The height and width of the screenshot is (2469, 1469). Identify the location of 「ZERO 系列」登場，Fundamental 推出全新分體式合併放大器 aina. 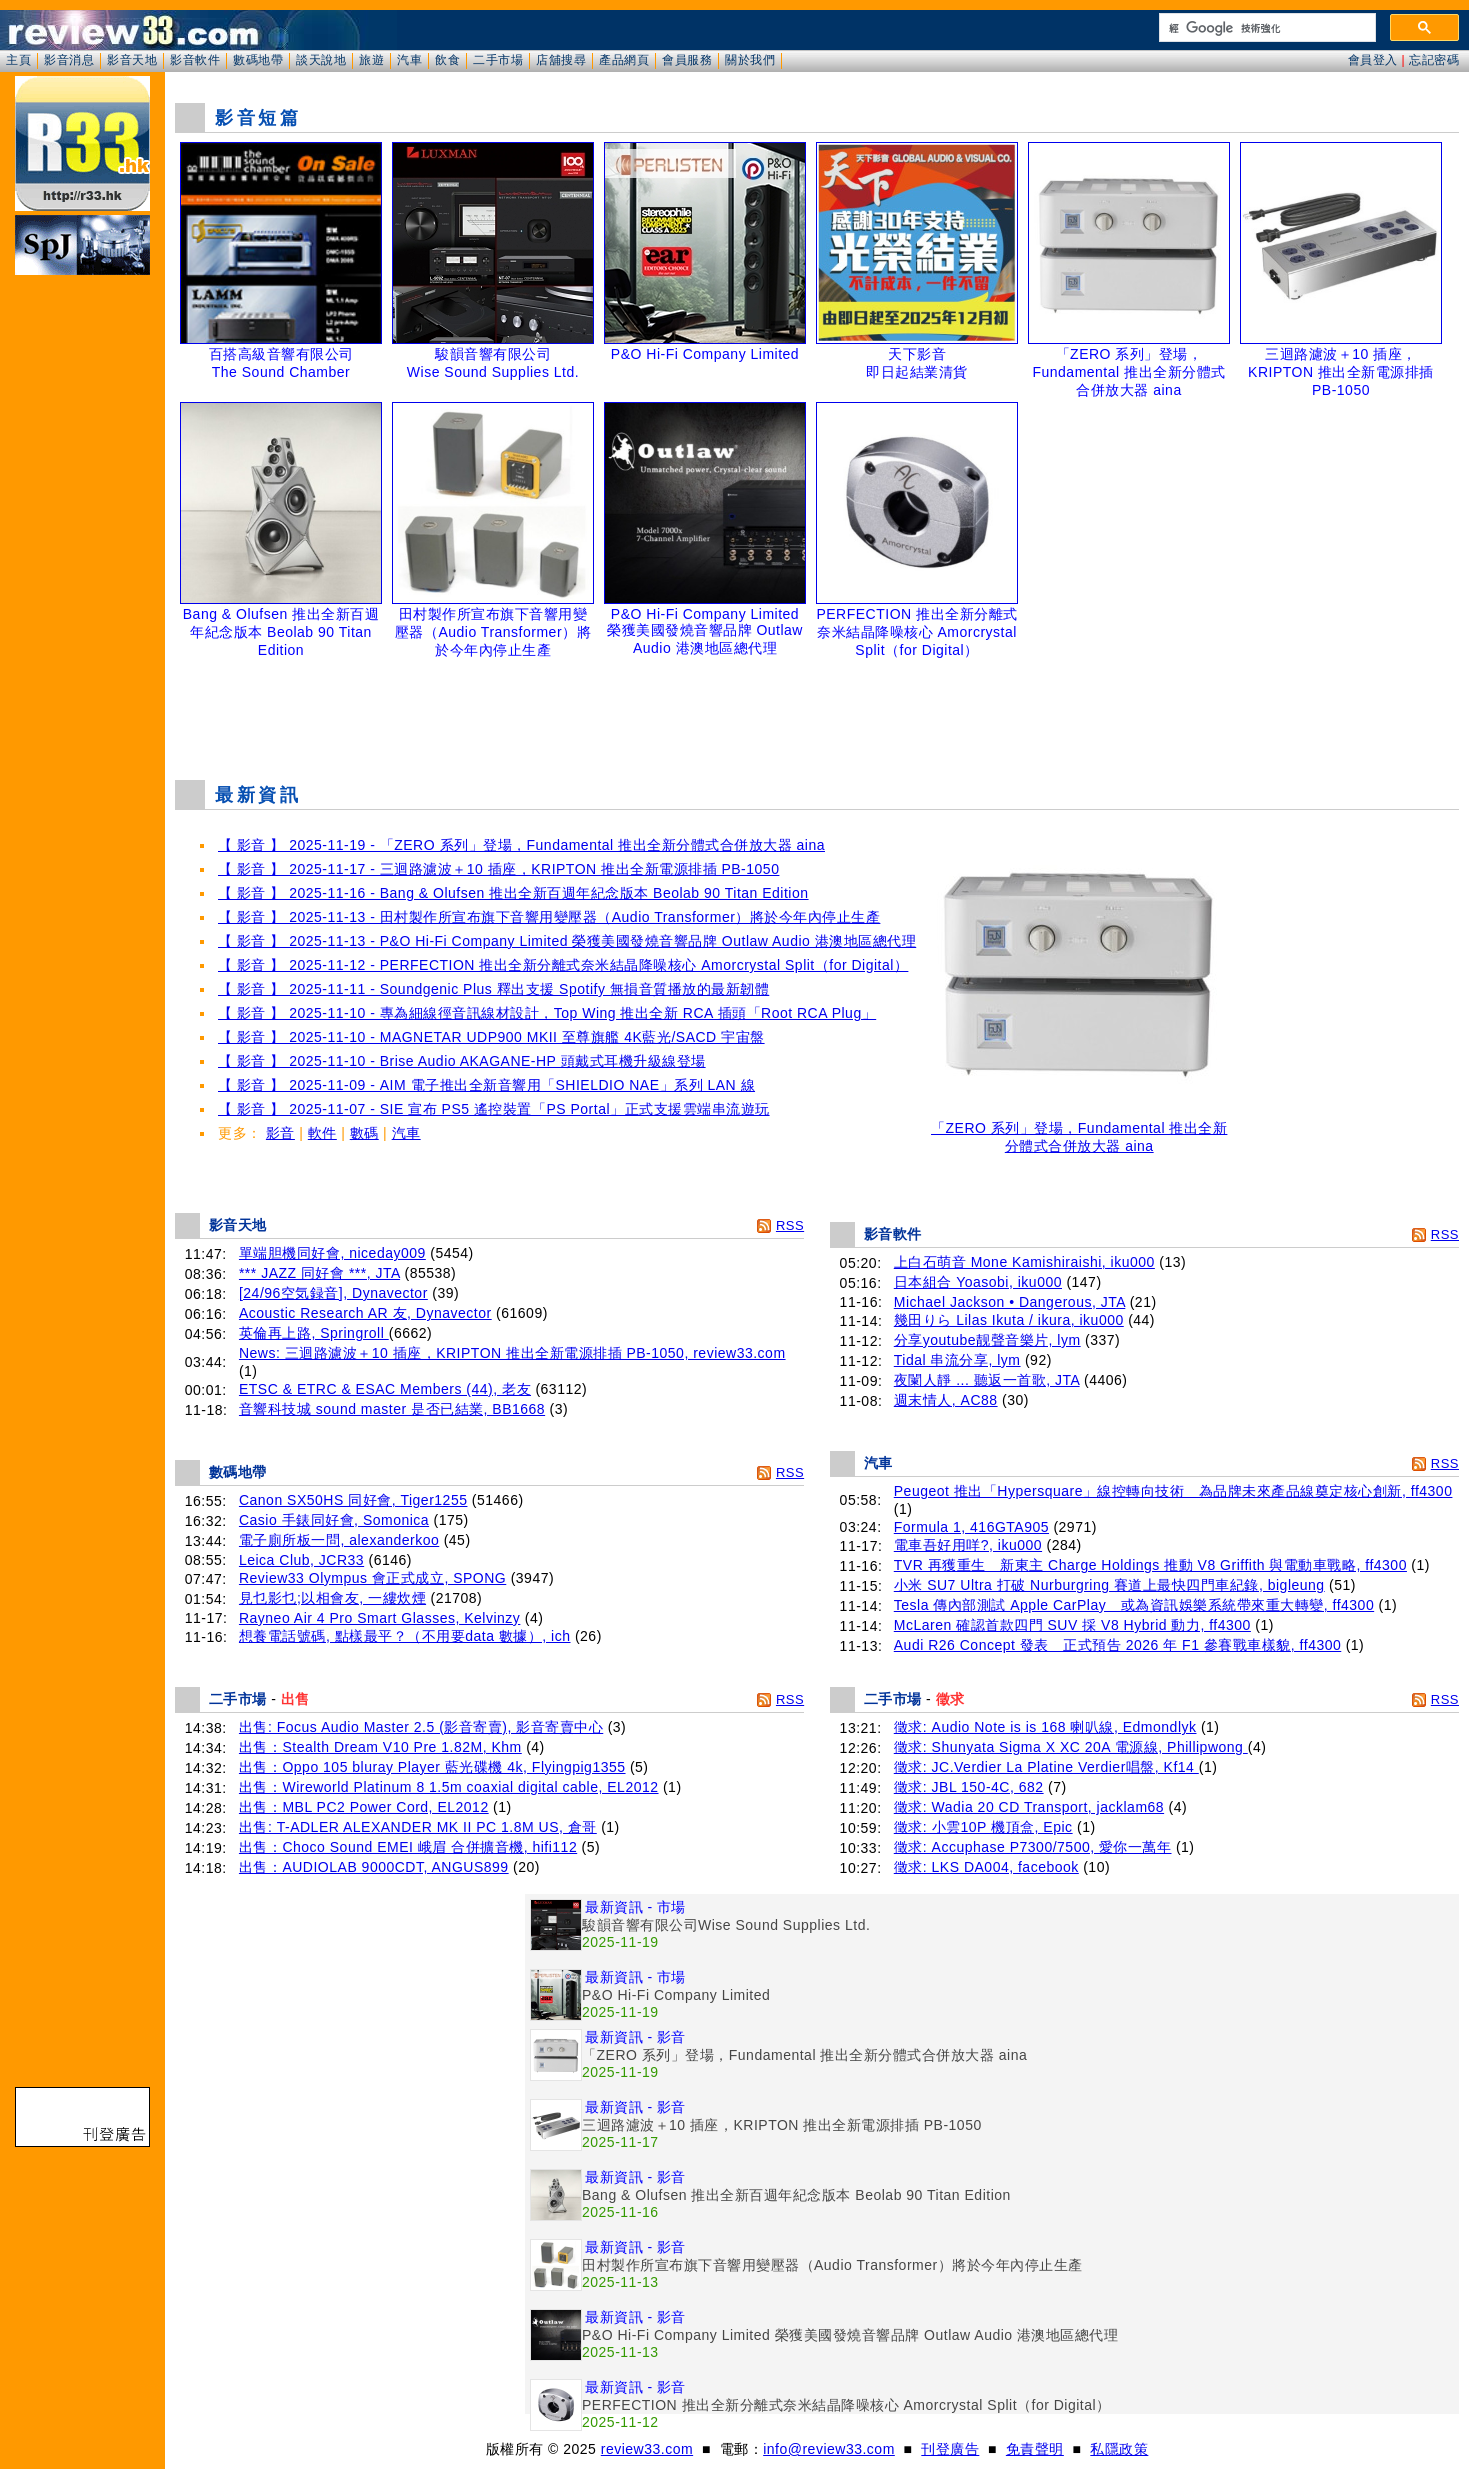
(1079, 1130).